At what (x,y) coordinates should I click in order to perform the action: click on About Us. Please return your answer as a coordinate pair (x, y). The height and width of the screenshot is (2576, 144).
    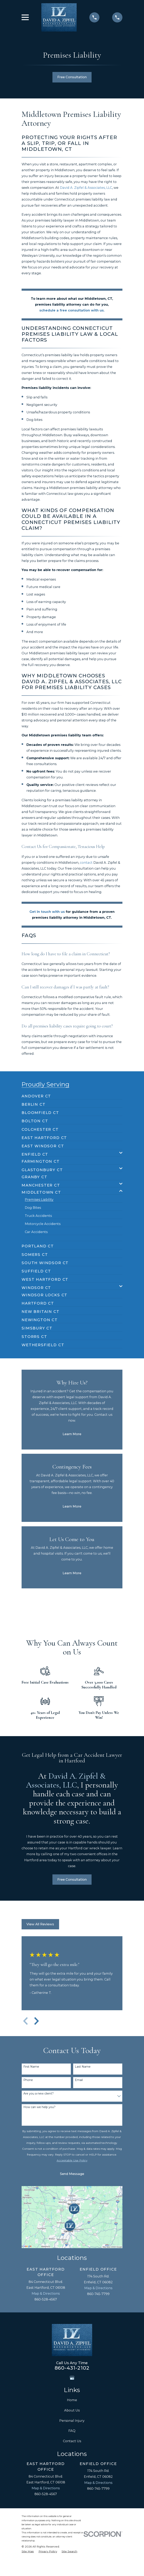
    Looking at the image, I should click on (72, 2410).